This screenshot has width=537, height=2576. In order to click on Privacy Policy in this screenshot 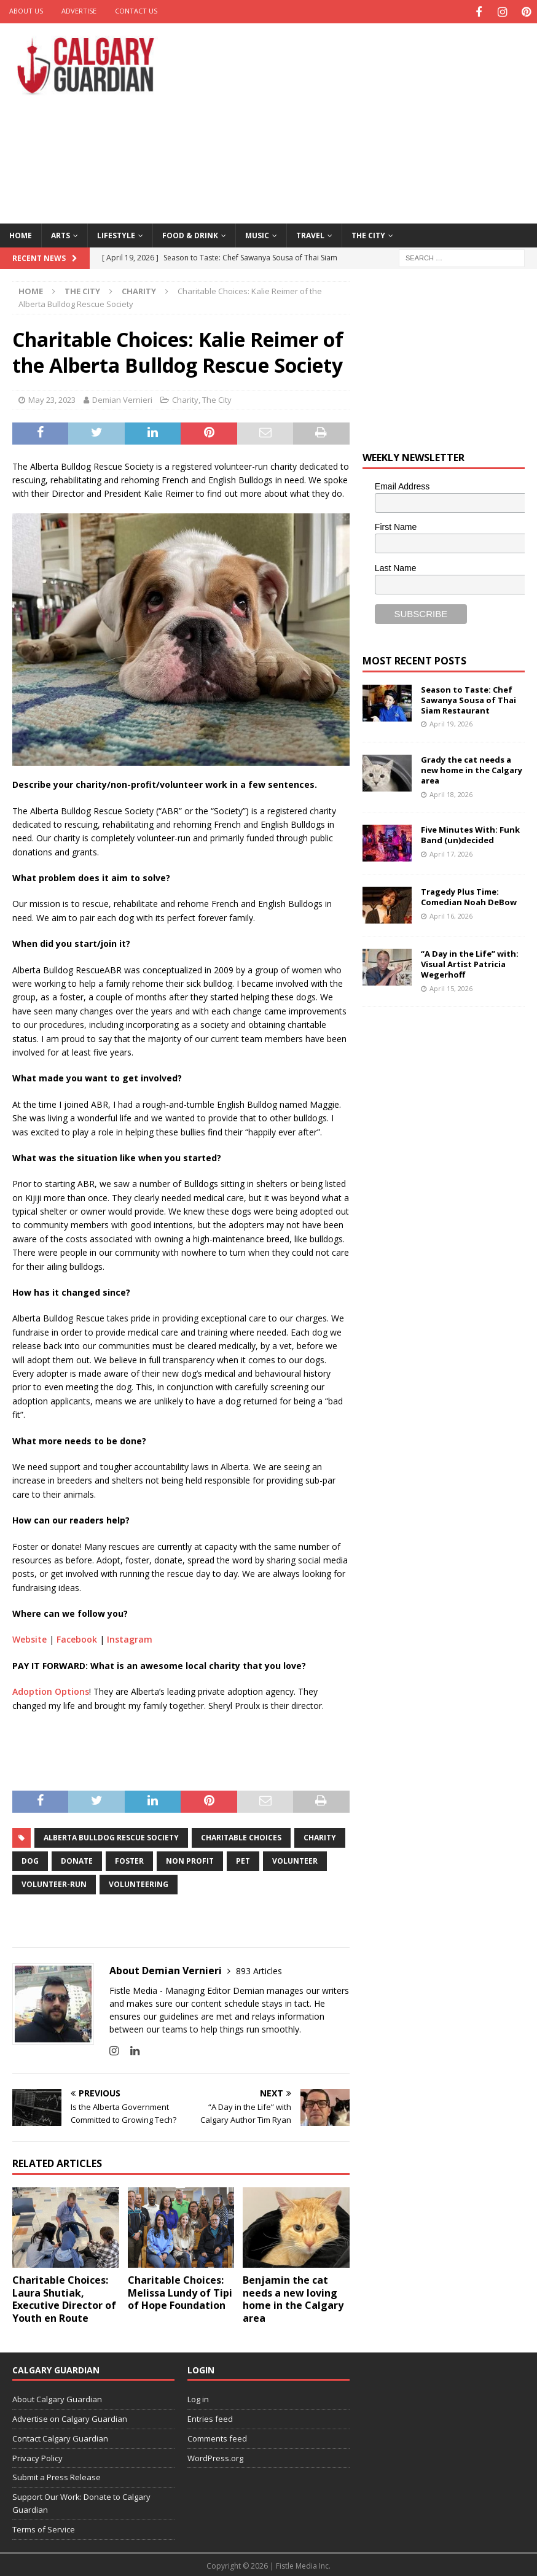, I will do `click(37, 2456)`.